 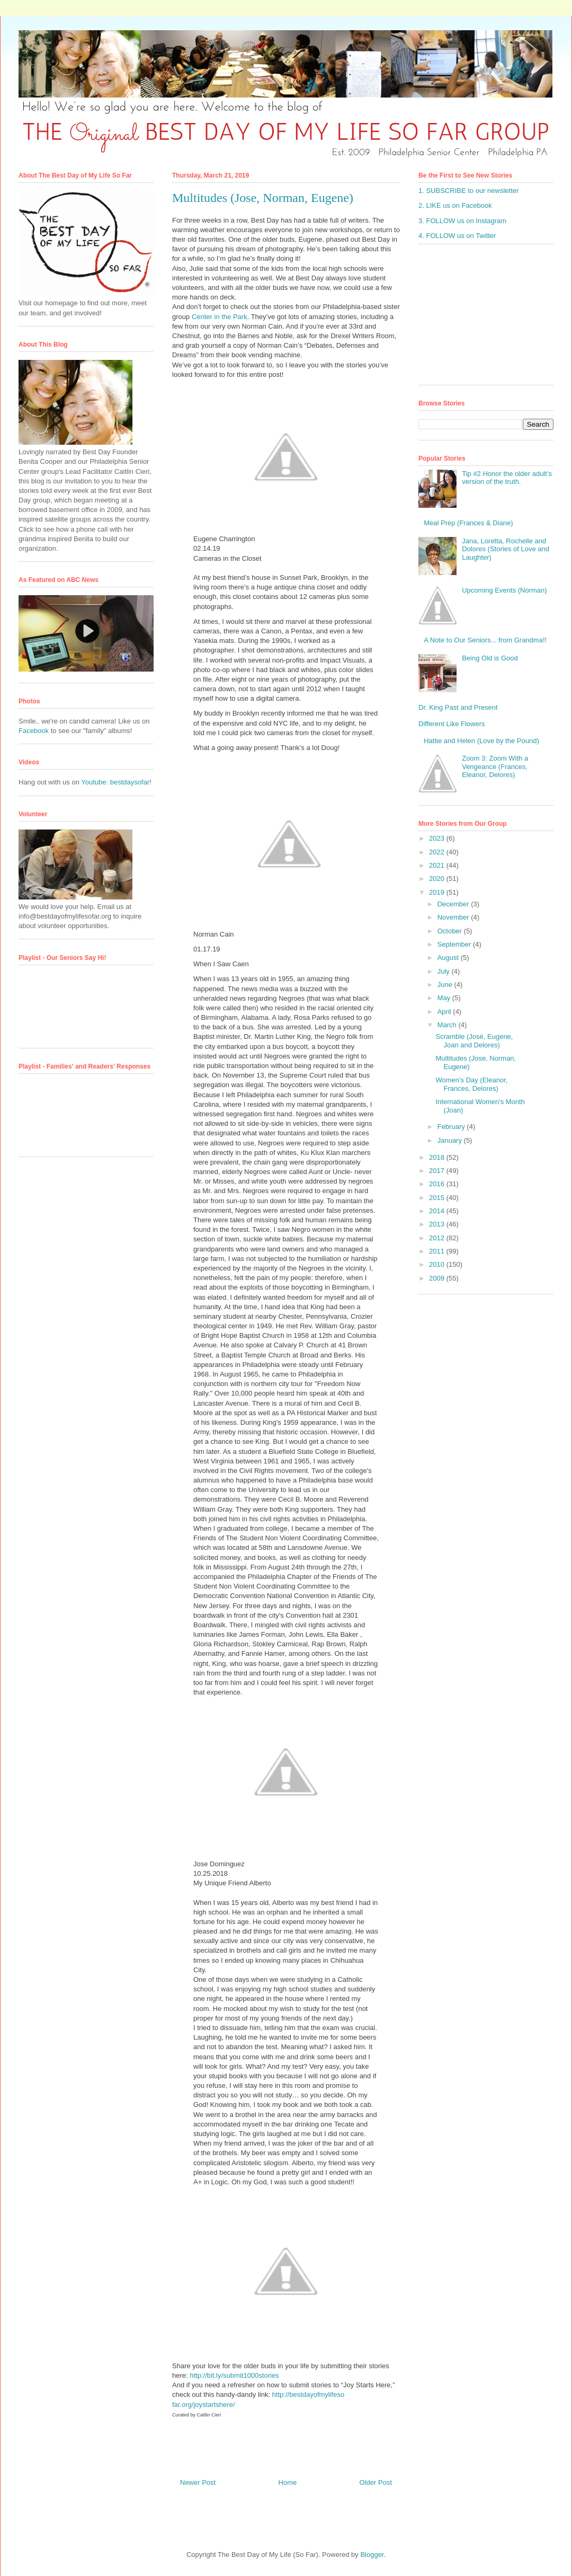 What do you see at coordinates (115, 782) in the screenshot?
I see `Youtube: bestdaysofar` at bounding box center [115, 782].